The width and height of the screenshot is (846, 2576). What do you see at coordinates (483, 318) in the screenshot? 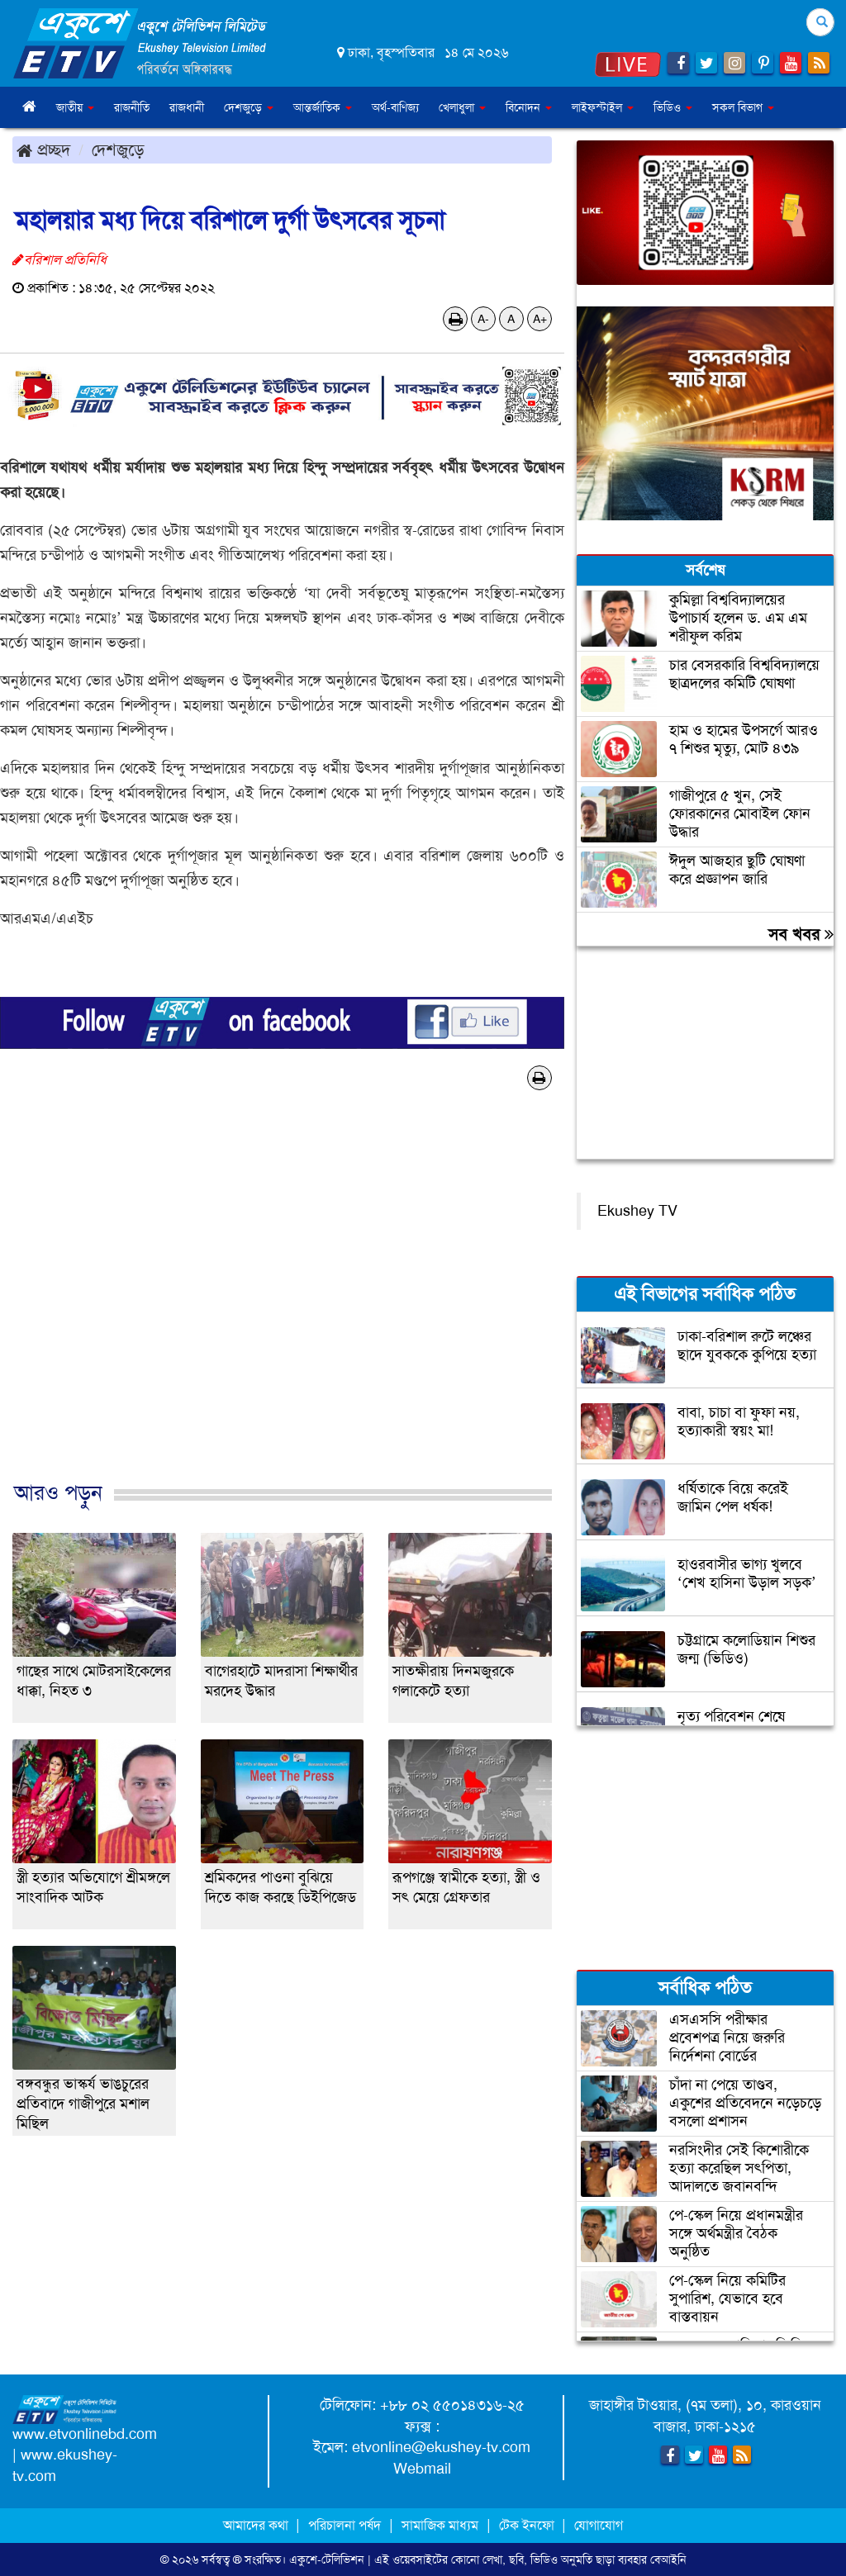
I see `A-` at bounding box center [483, 318].